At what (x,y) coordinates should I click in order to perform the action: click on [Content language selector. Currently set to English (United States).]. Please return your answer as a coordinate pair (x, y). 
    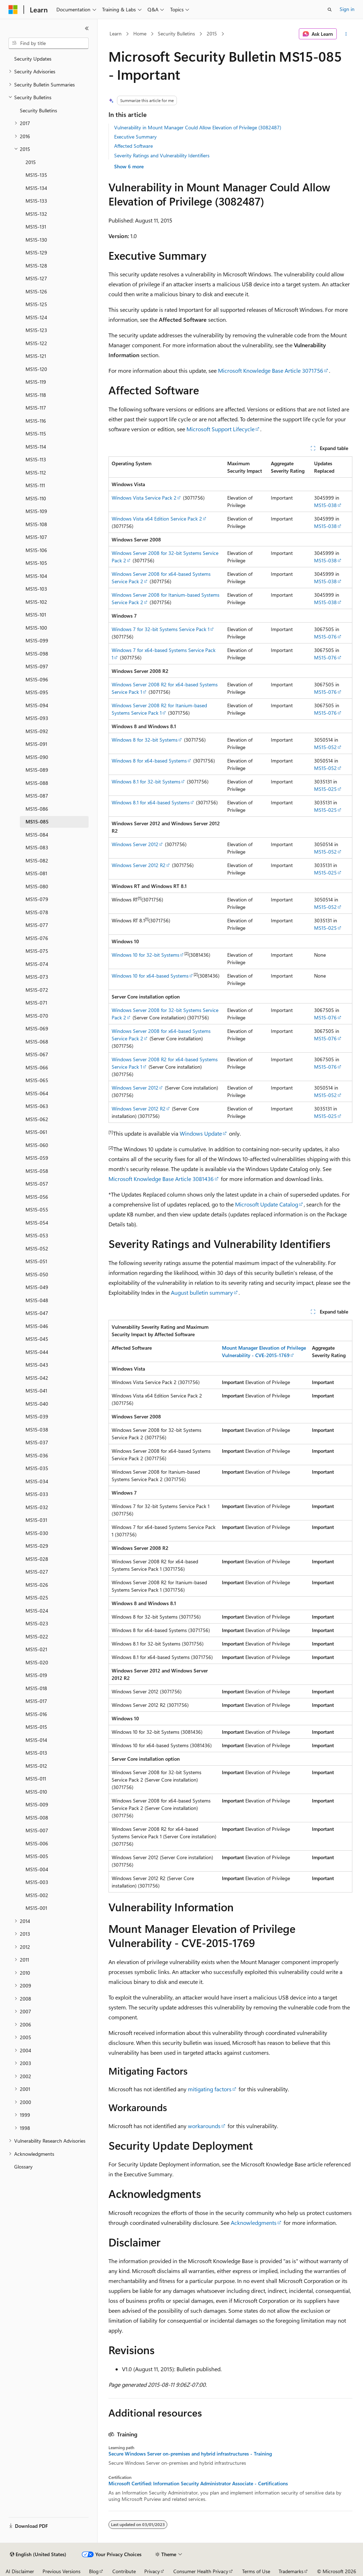
    Looking at the image, I should click on (38, 2554).